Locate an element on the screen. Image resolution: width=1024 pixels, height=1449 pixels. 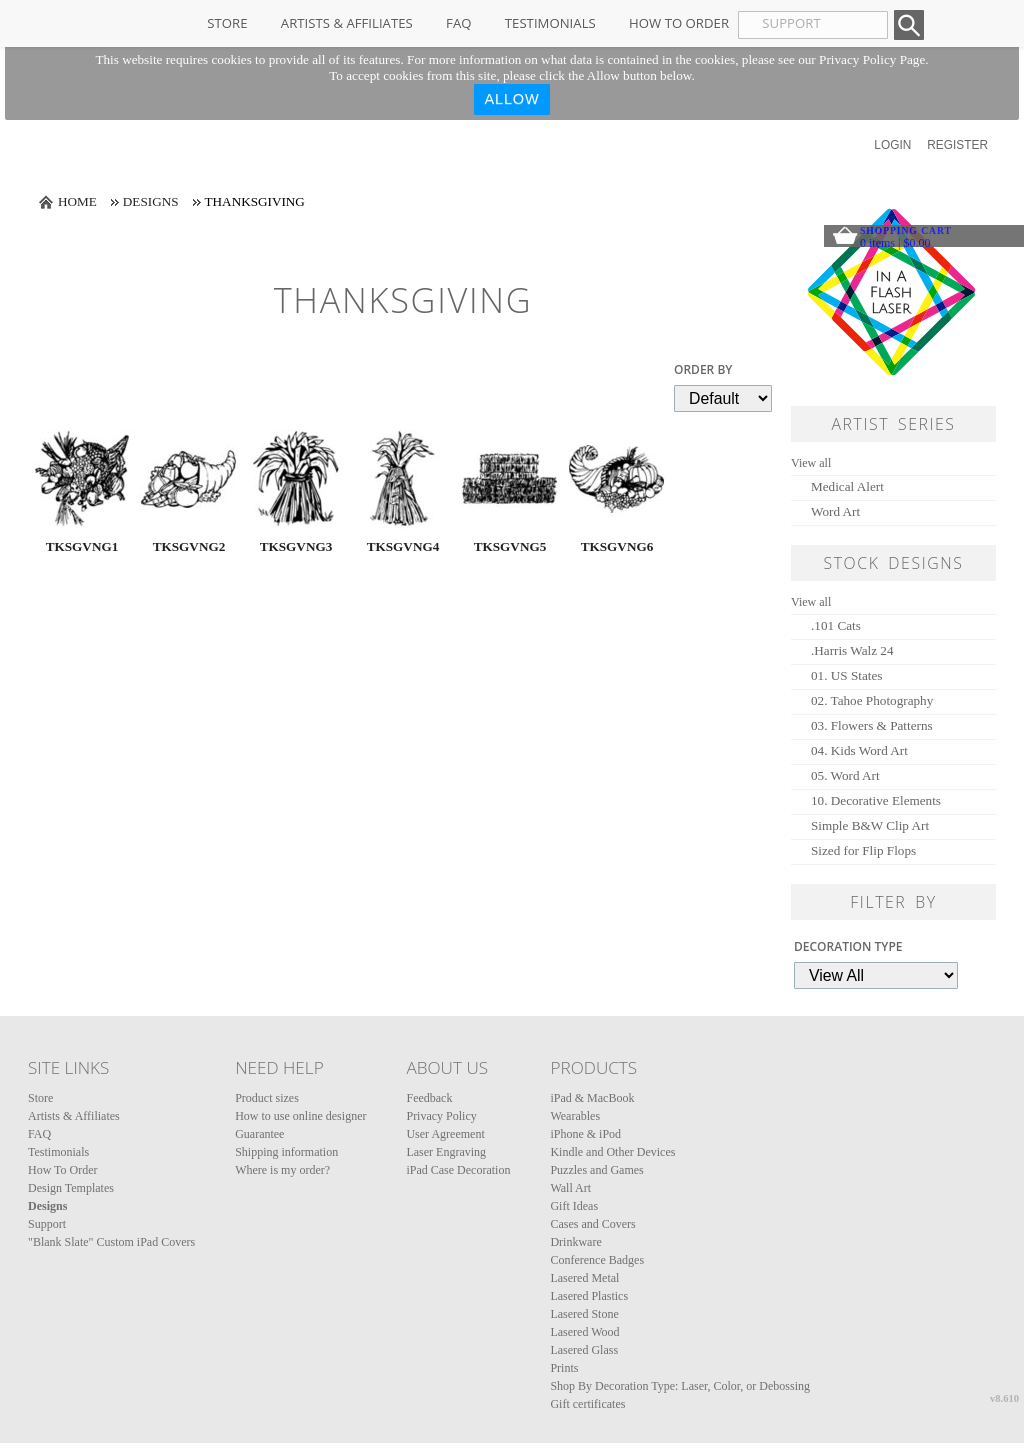
Puzzles and Games is located at coordinates (596, 1170).